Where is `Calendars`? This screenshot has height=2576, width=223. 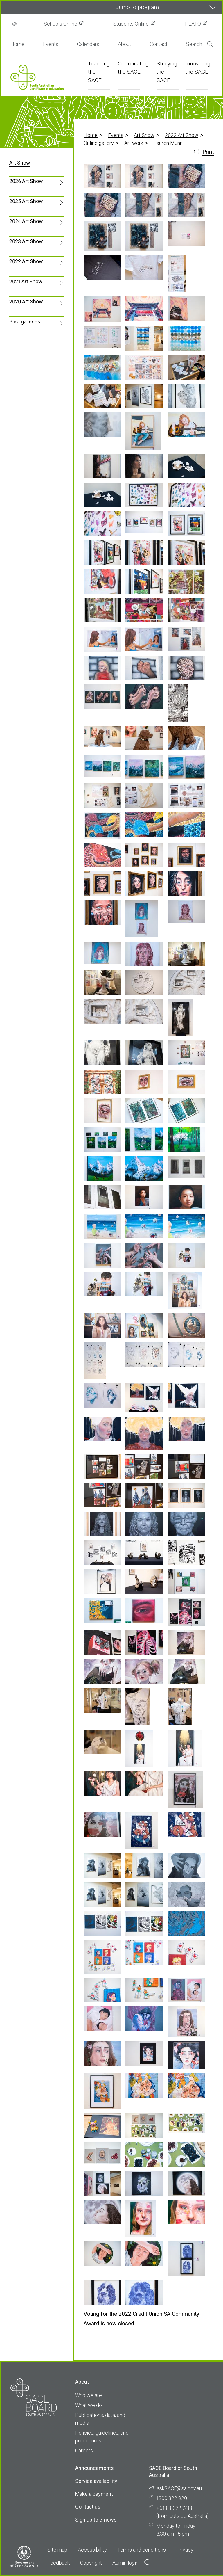 Calendars is located at coordinates (88, 44).